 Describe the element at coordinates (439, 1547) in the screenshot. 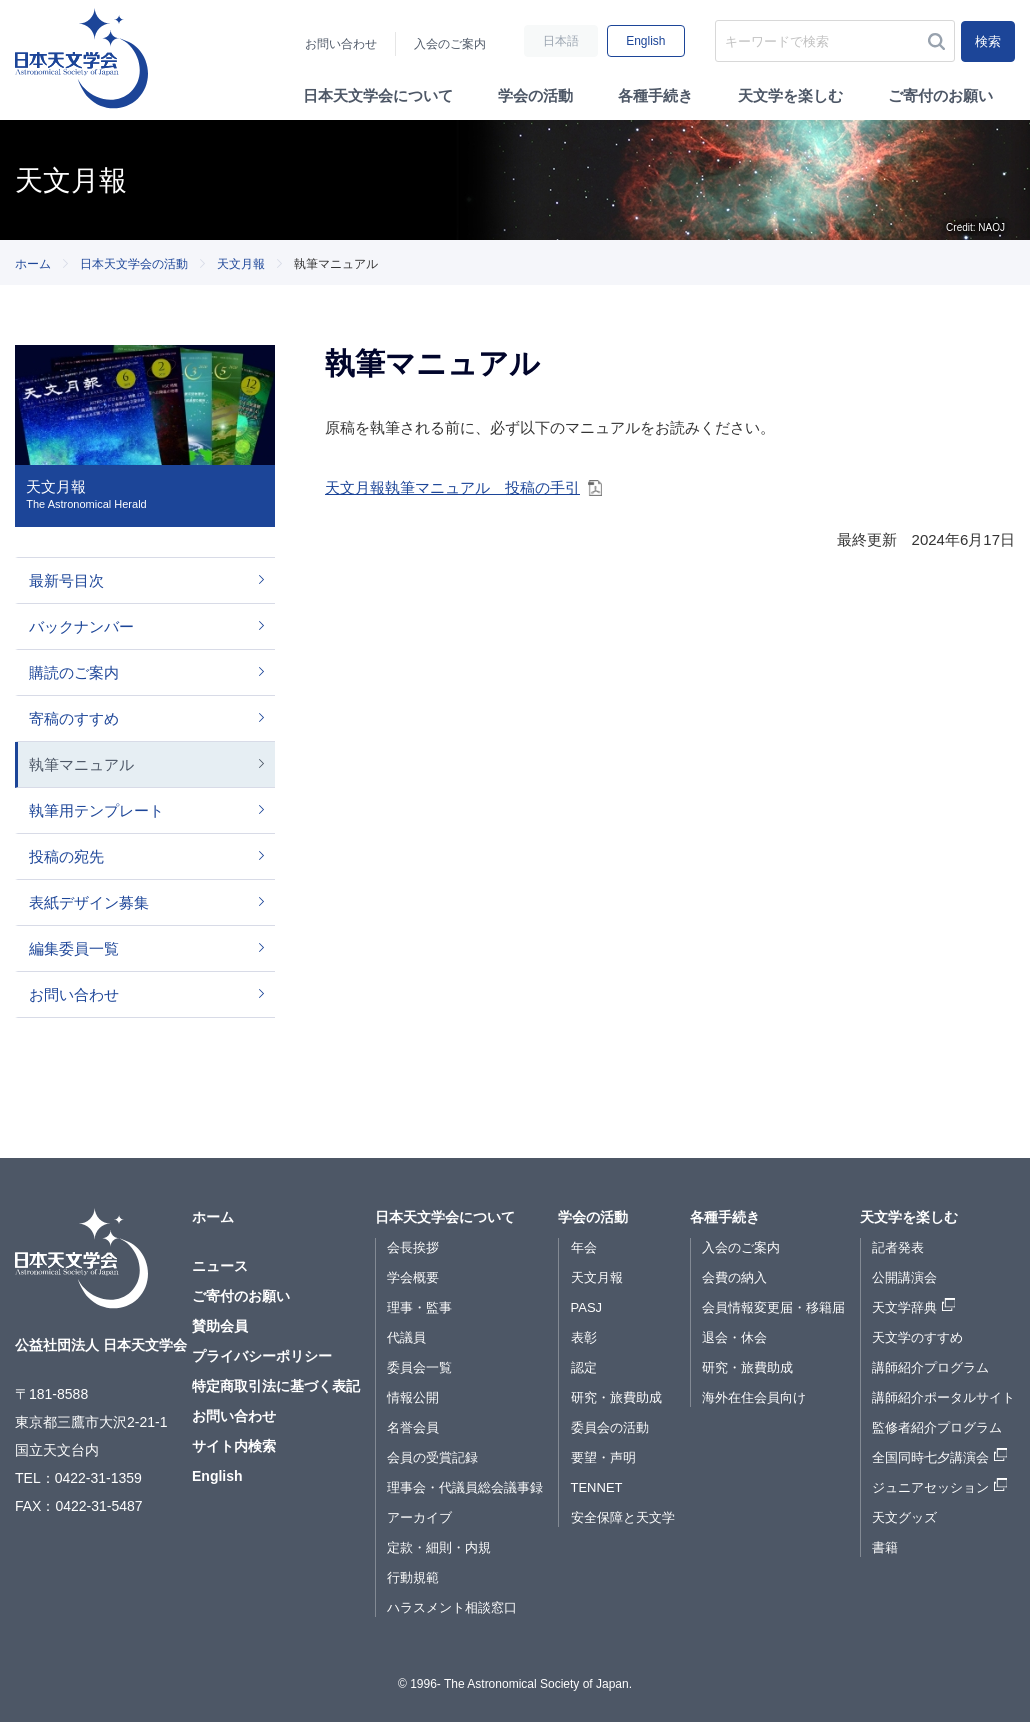

I see `定款・細則・内規` at that location.